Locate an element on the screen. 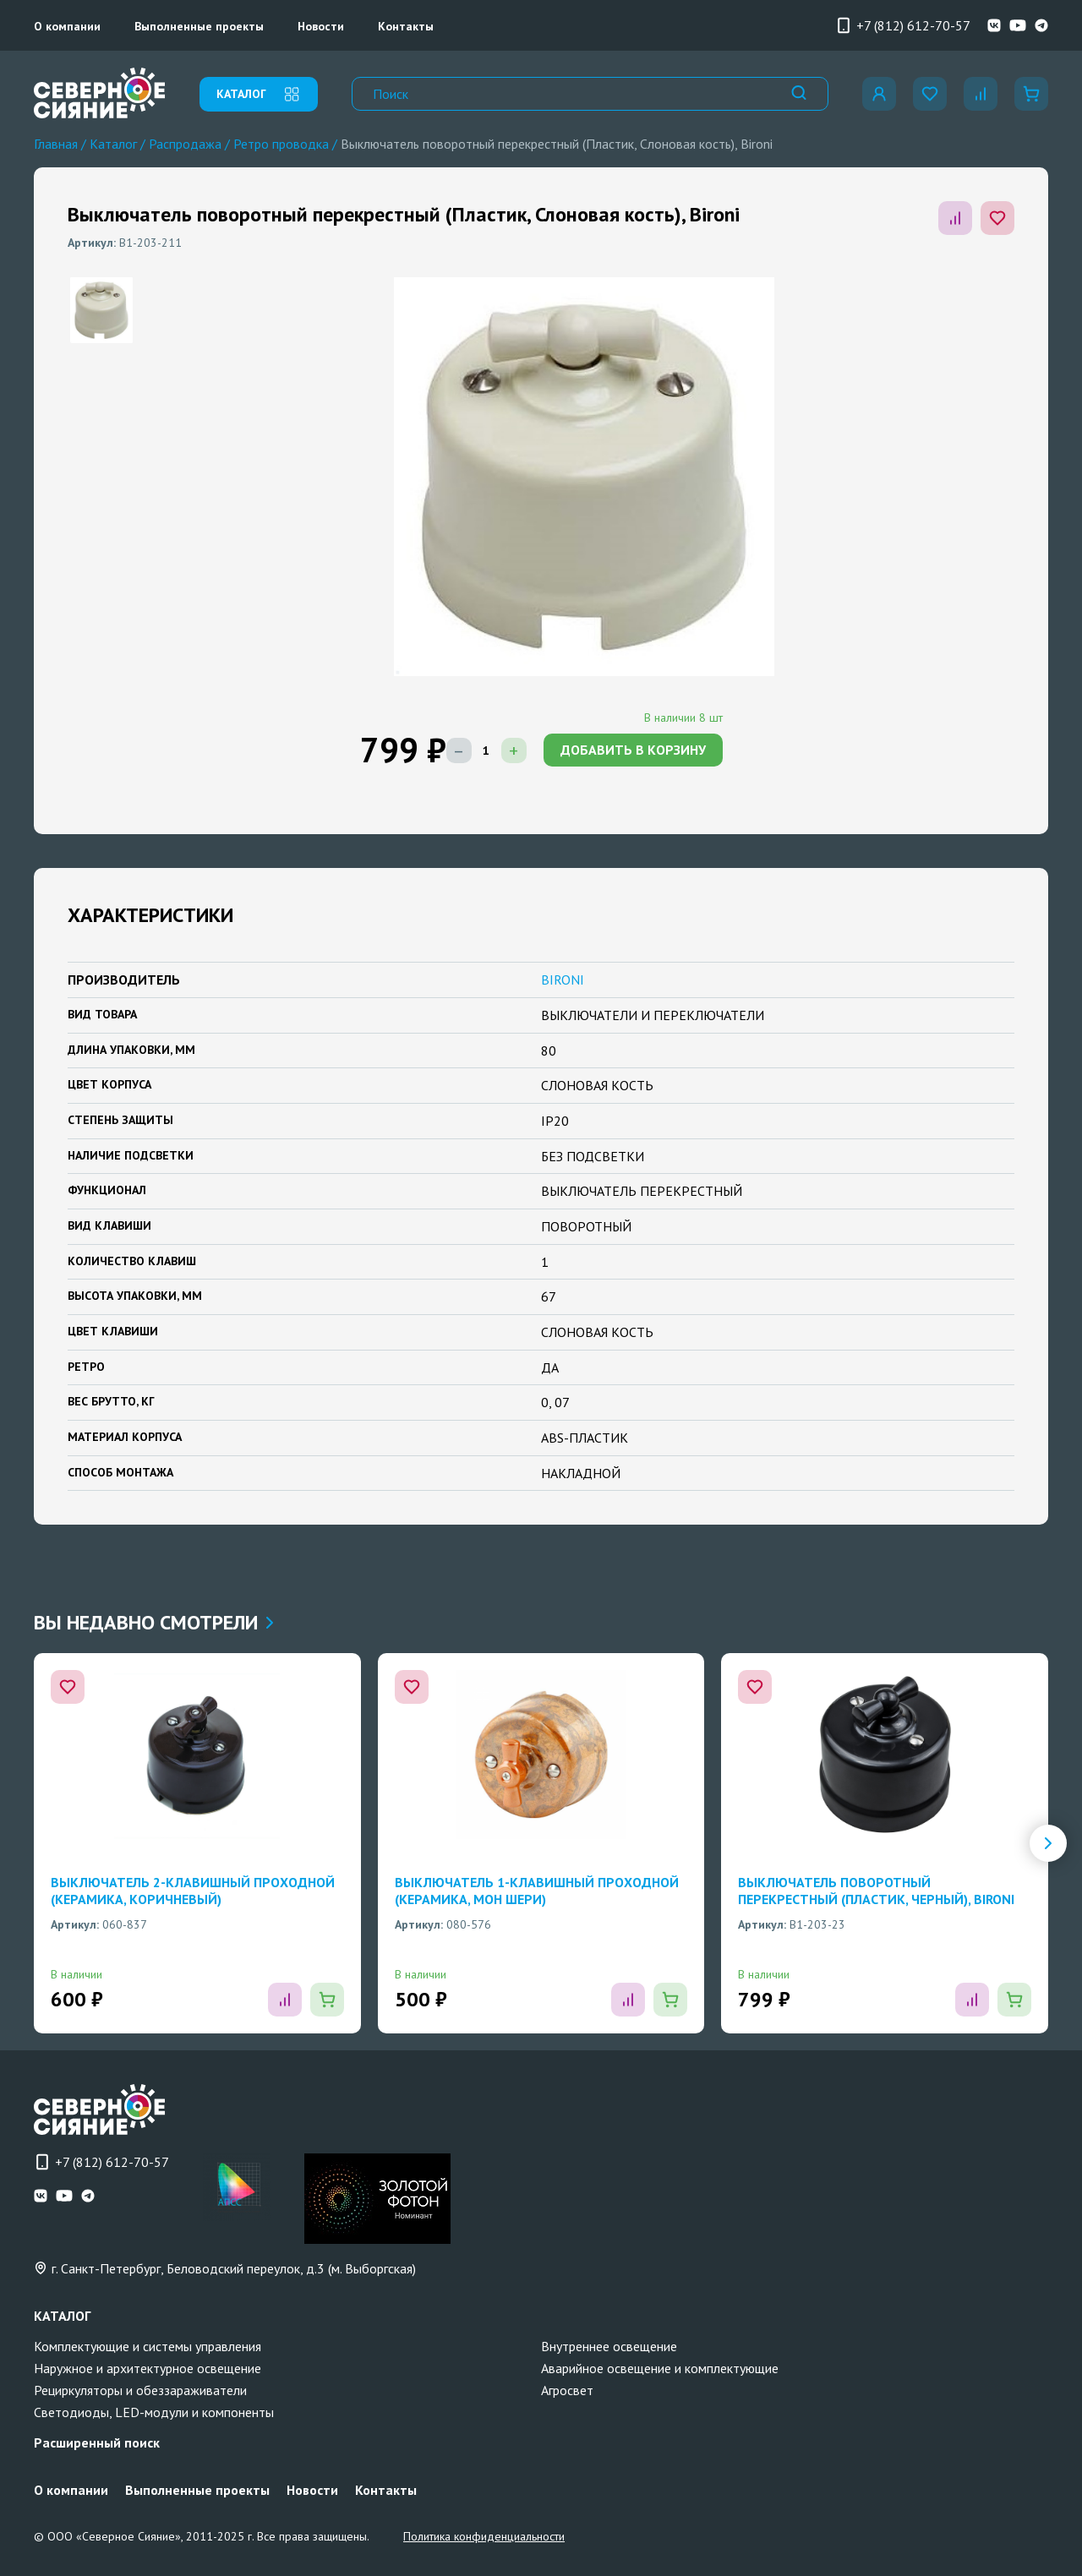 This screenshot has height=2576, width=1082. Выключатель поворотный перекрестный (Пластик, Черный), Bironi is located at coordinates (876, 1891).